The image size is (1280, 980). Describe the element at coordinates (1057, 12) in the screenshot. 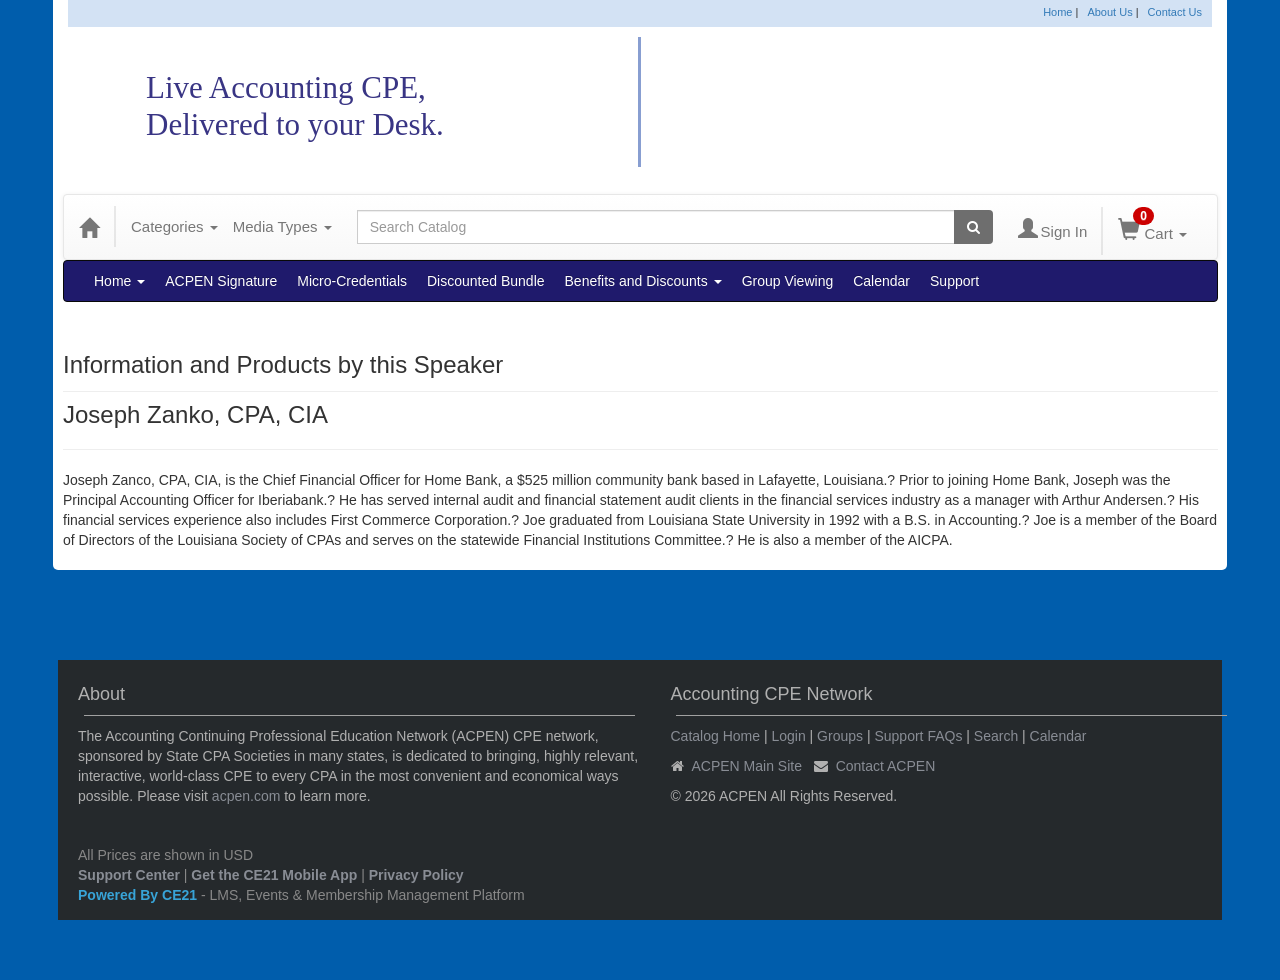

I see `Home` at that location.